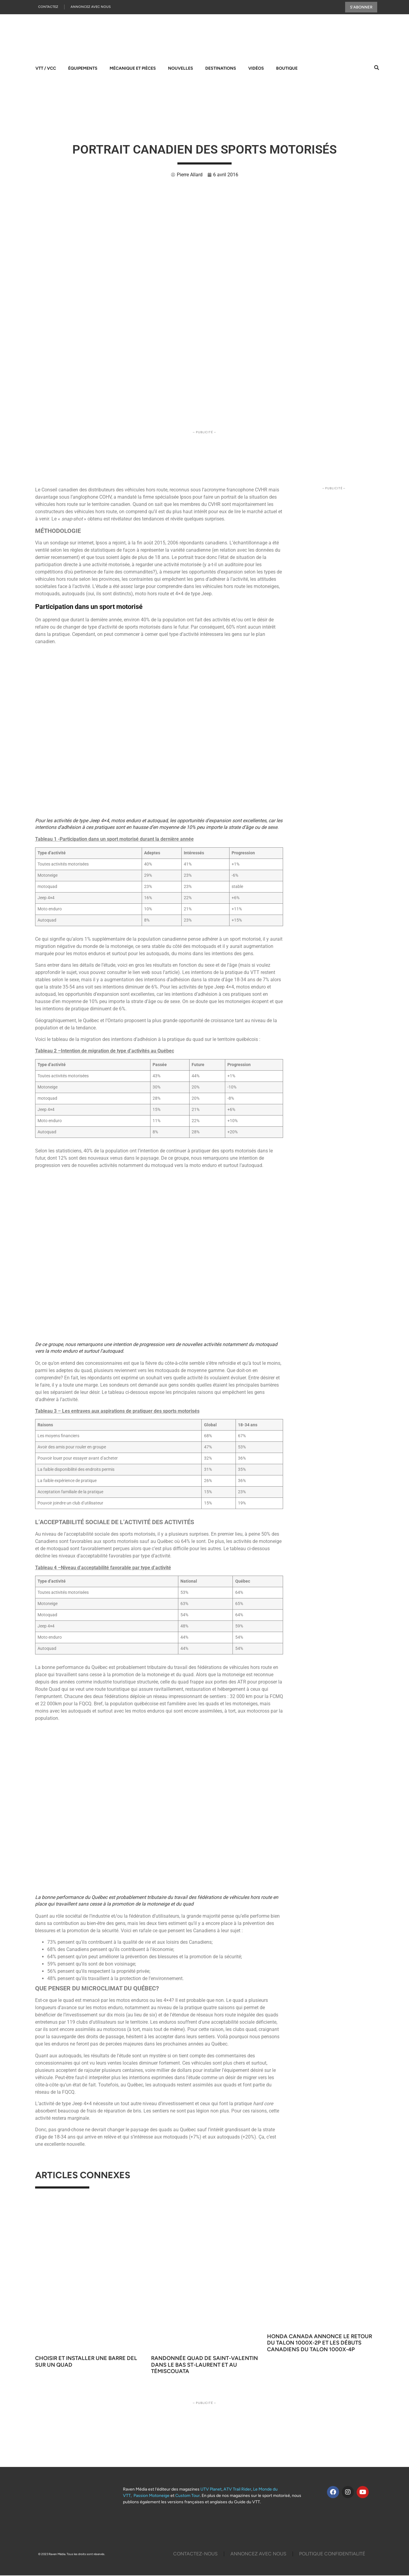  What do you see at coordinates (180, 68) in the screenshot?
I see `Nouvelles` at bounding box center [180, 68].